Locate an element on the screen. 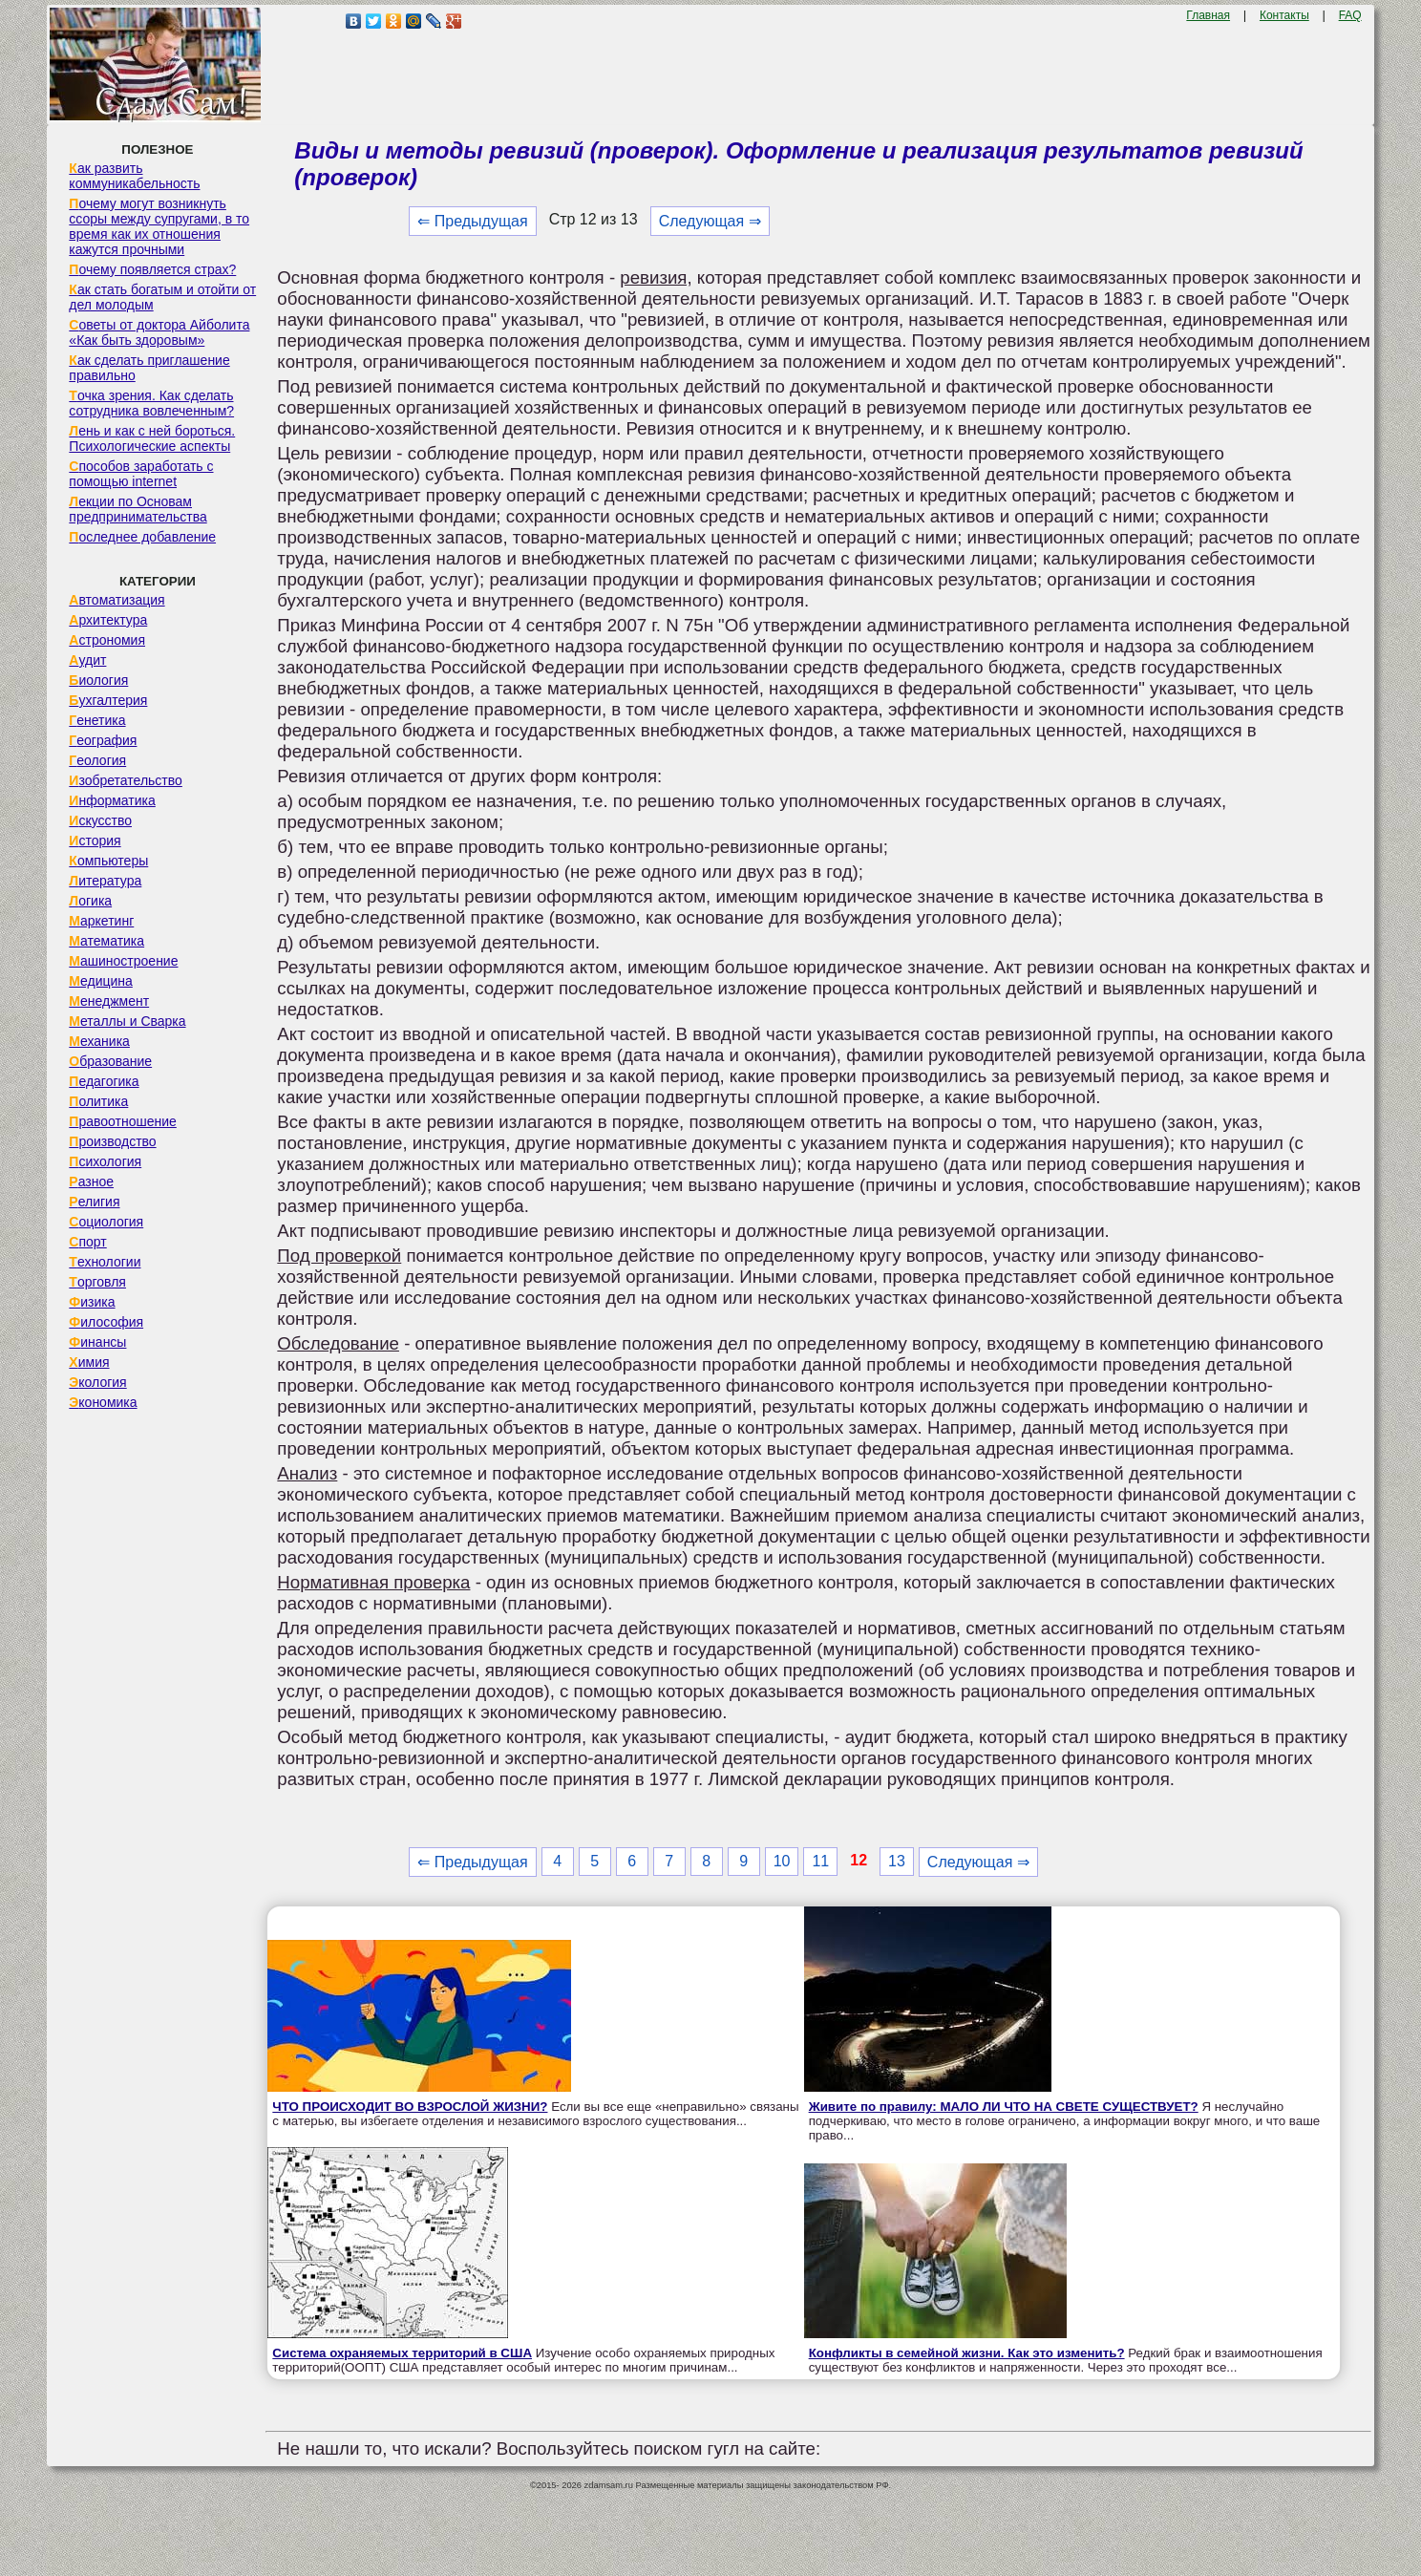 This screenshot has height=2576, width=1421. Политика is located at coordinates (98, 1101).